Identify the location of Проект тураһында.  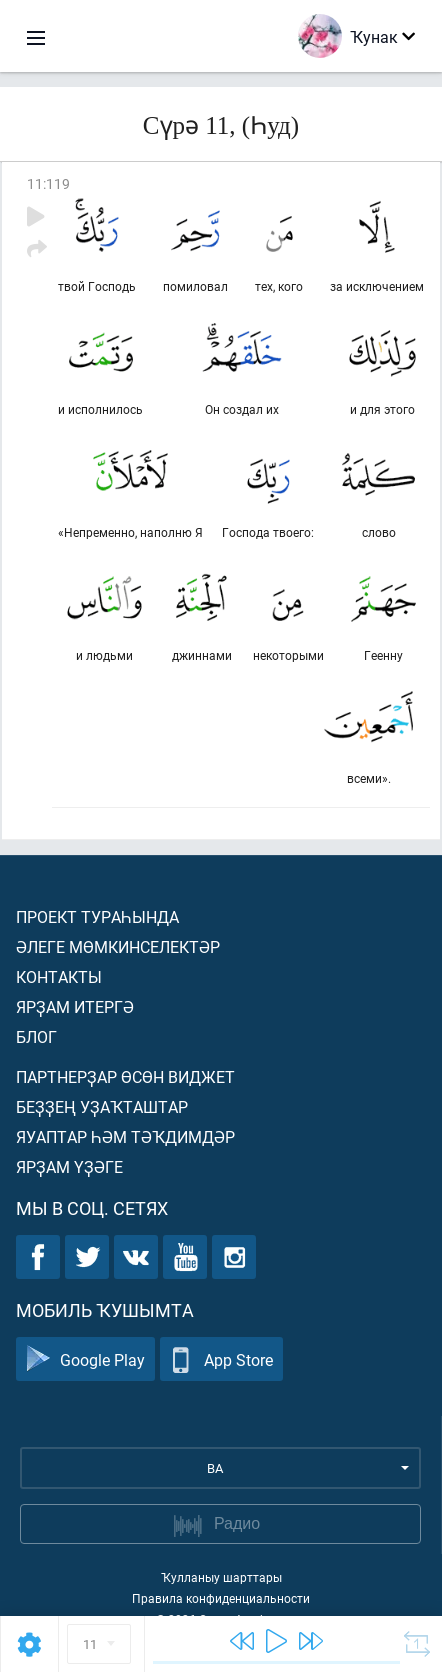
(97, 916).